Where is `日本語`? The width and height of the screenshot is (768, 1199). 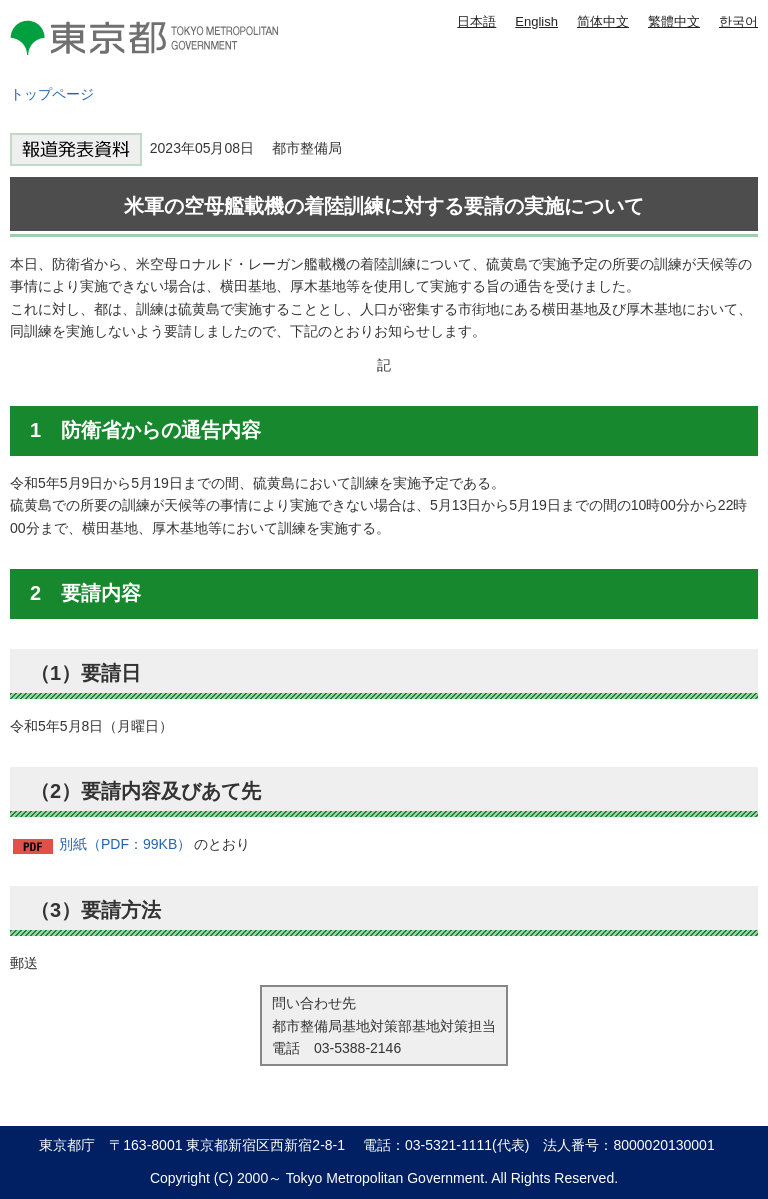
日本語 is located at coordinates (476, 21).